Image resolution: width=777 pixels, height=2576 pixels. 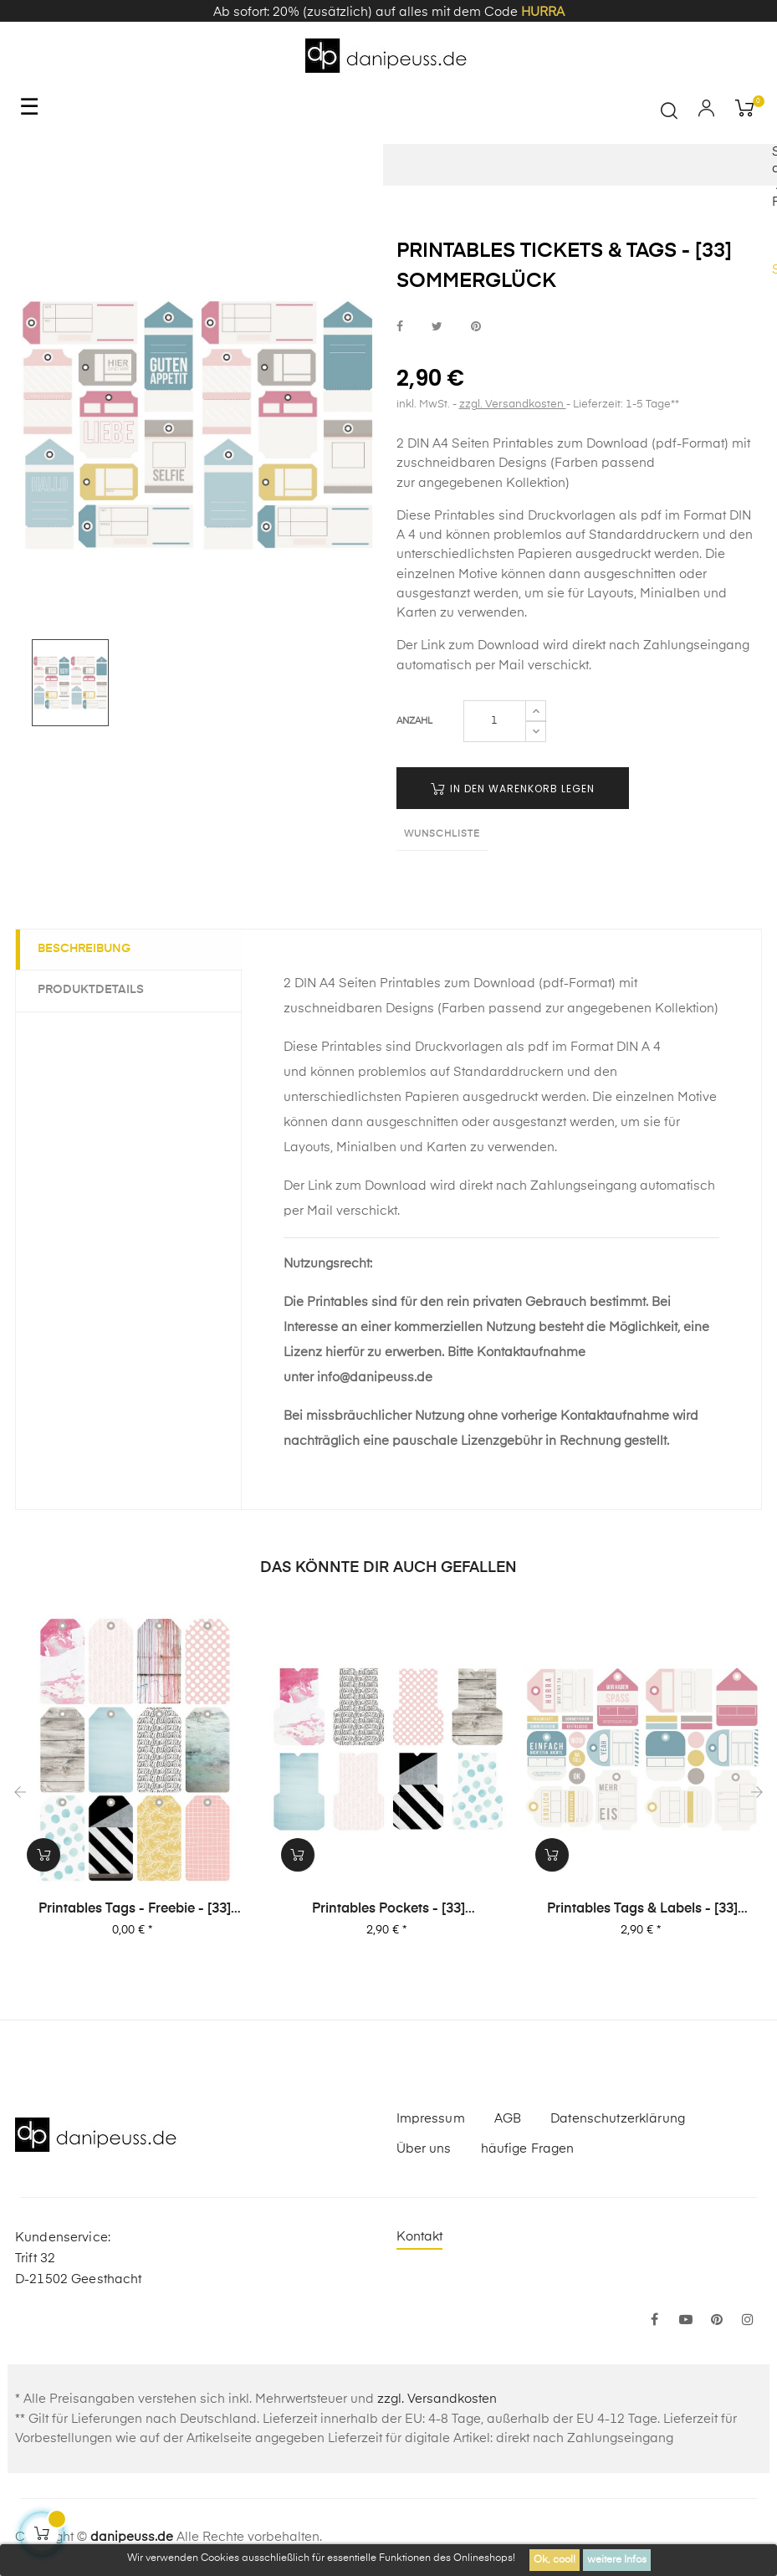 I want to click on bei Twitter teilen, so click(x=437, y=326).